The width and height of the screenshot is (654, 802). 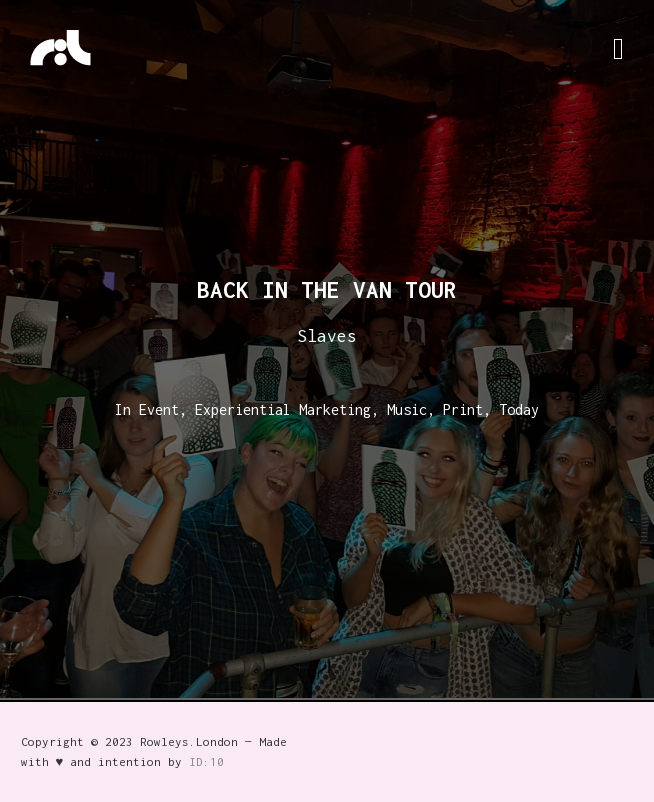 I want to click on Experiential Marketing, so click(x=283, y=409).